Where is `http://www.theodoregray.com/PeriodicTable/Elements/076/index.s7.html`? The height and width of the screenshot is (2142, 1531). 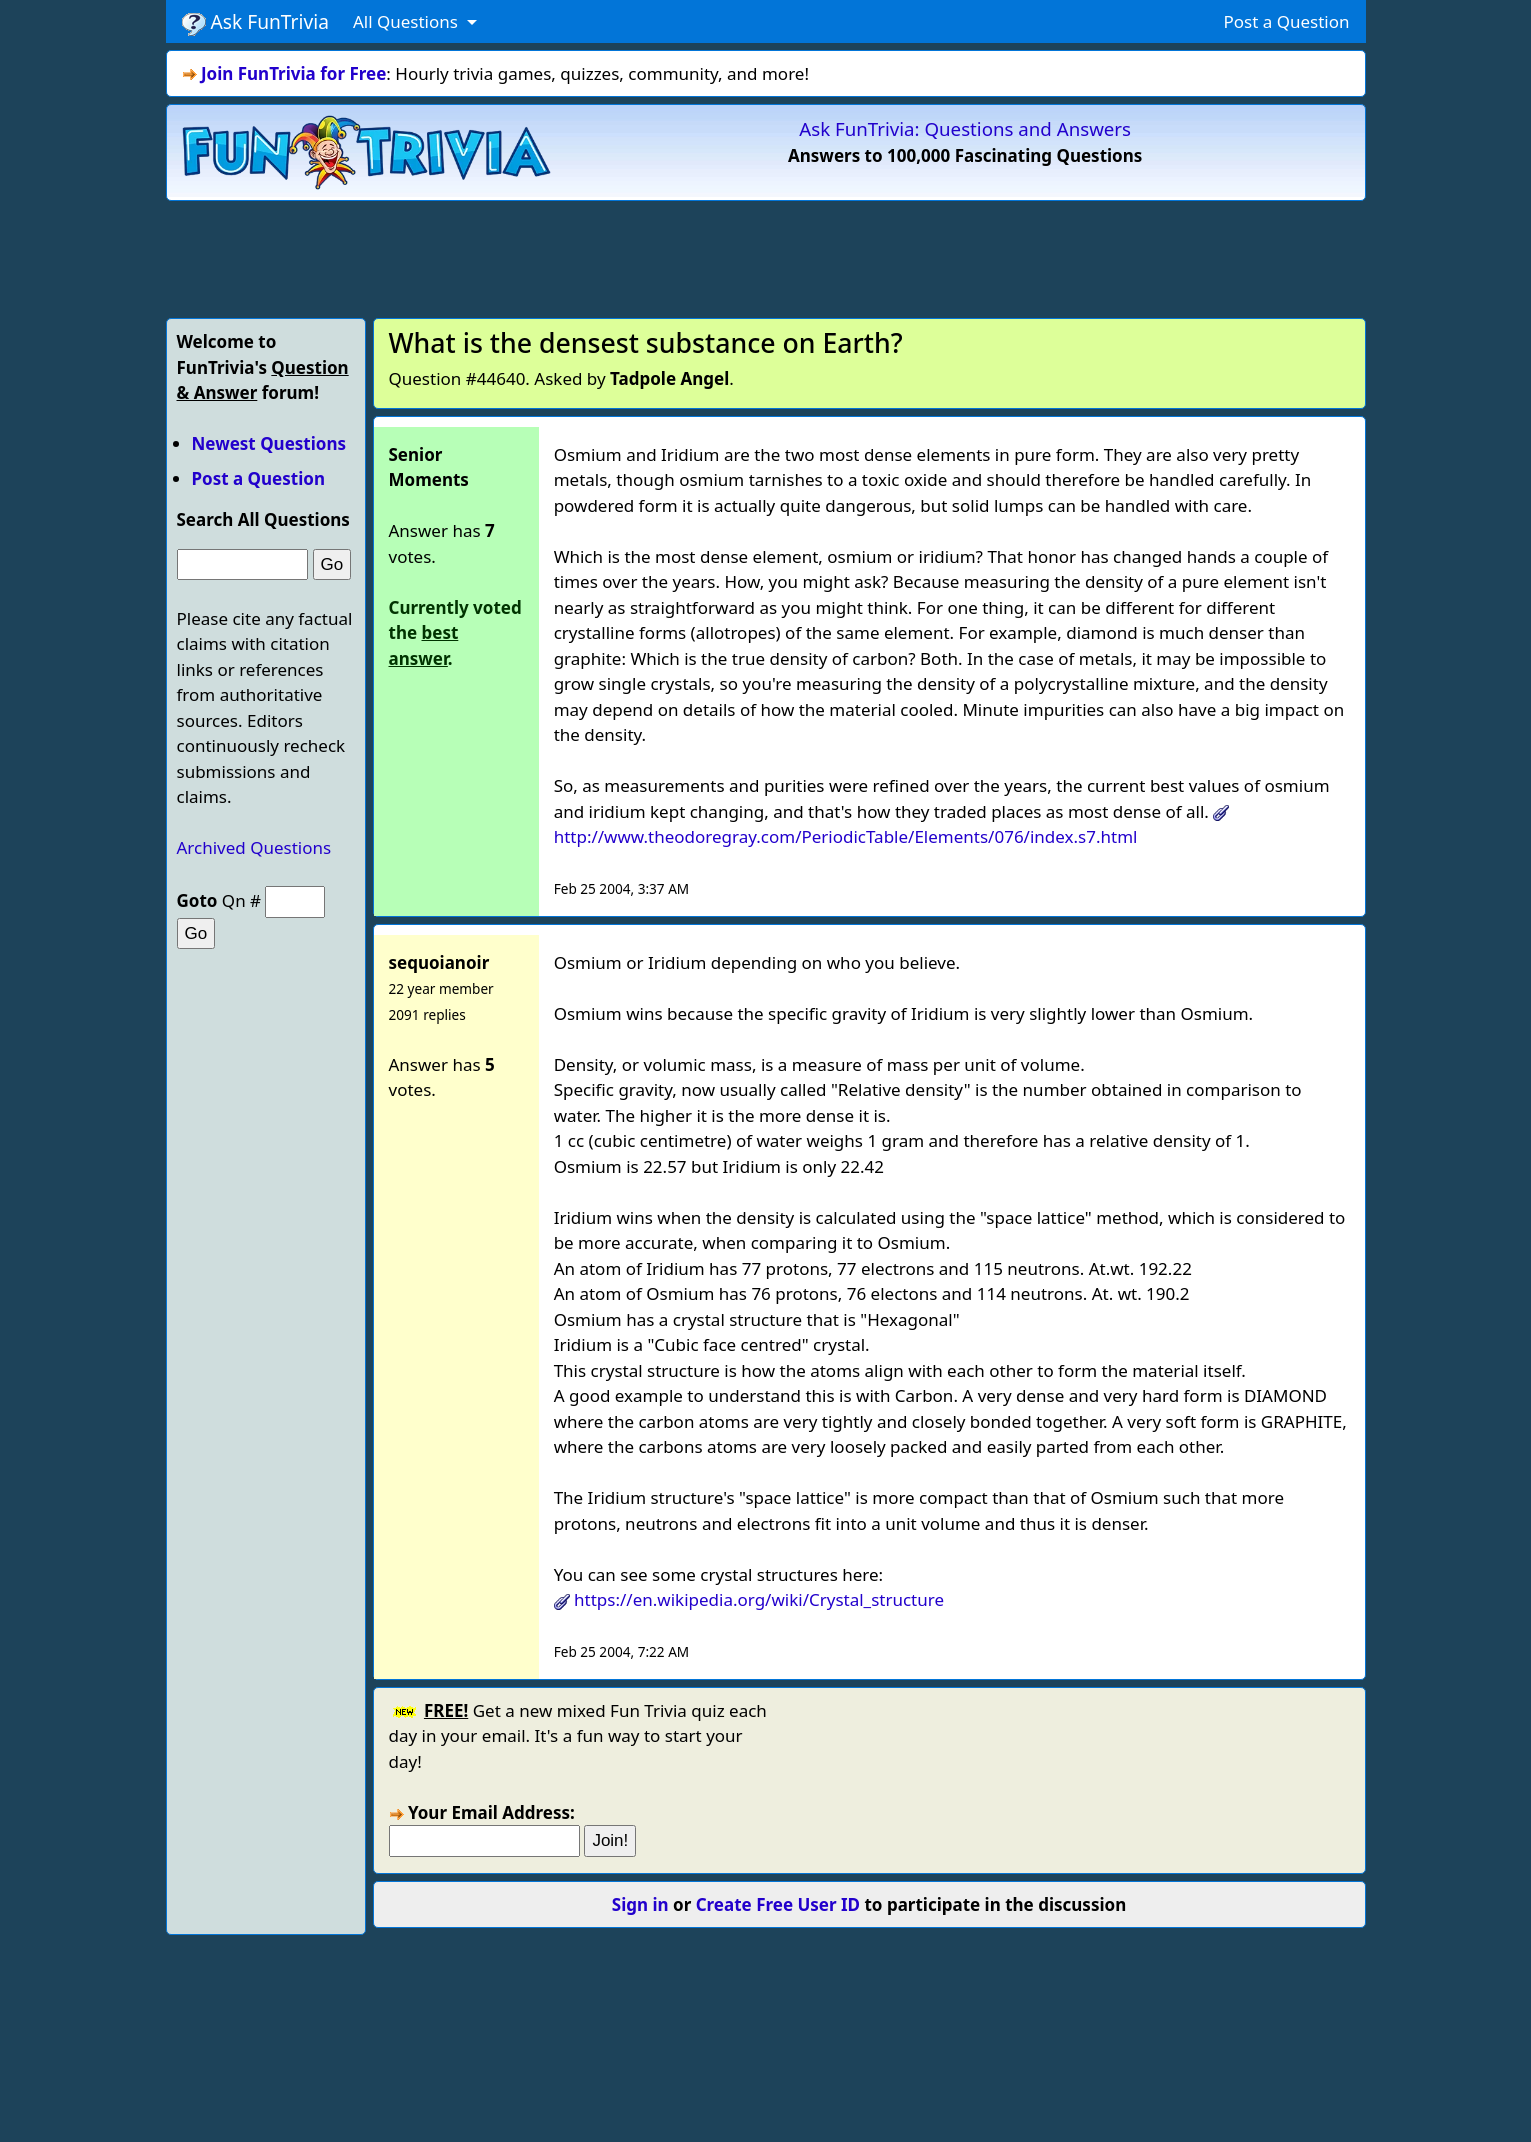
http://www.theodoregray.com/PeriodicTable/Elements/076/index.s7.html is located at coordinates (846, 836).